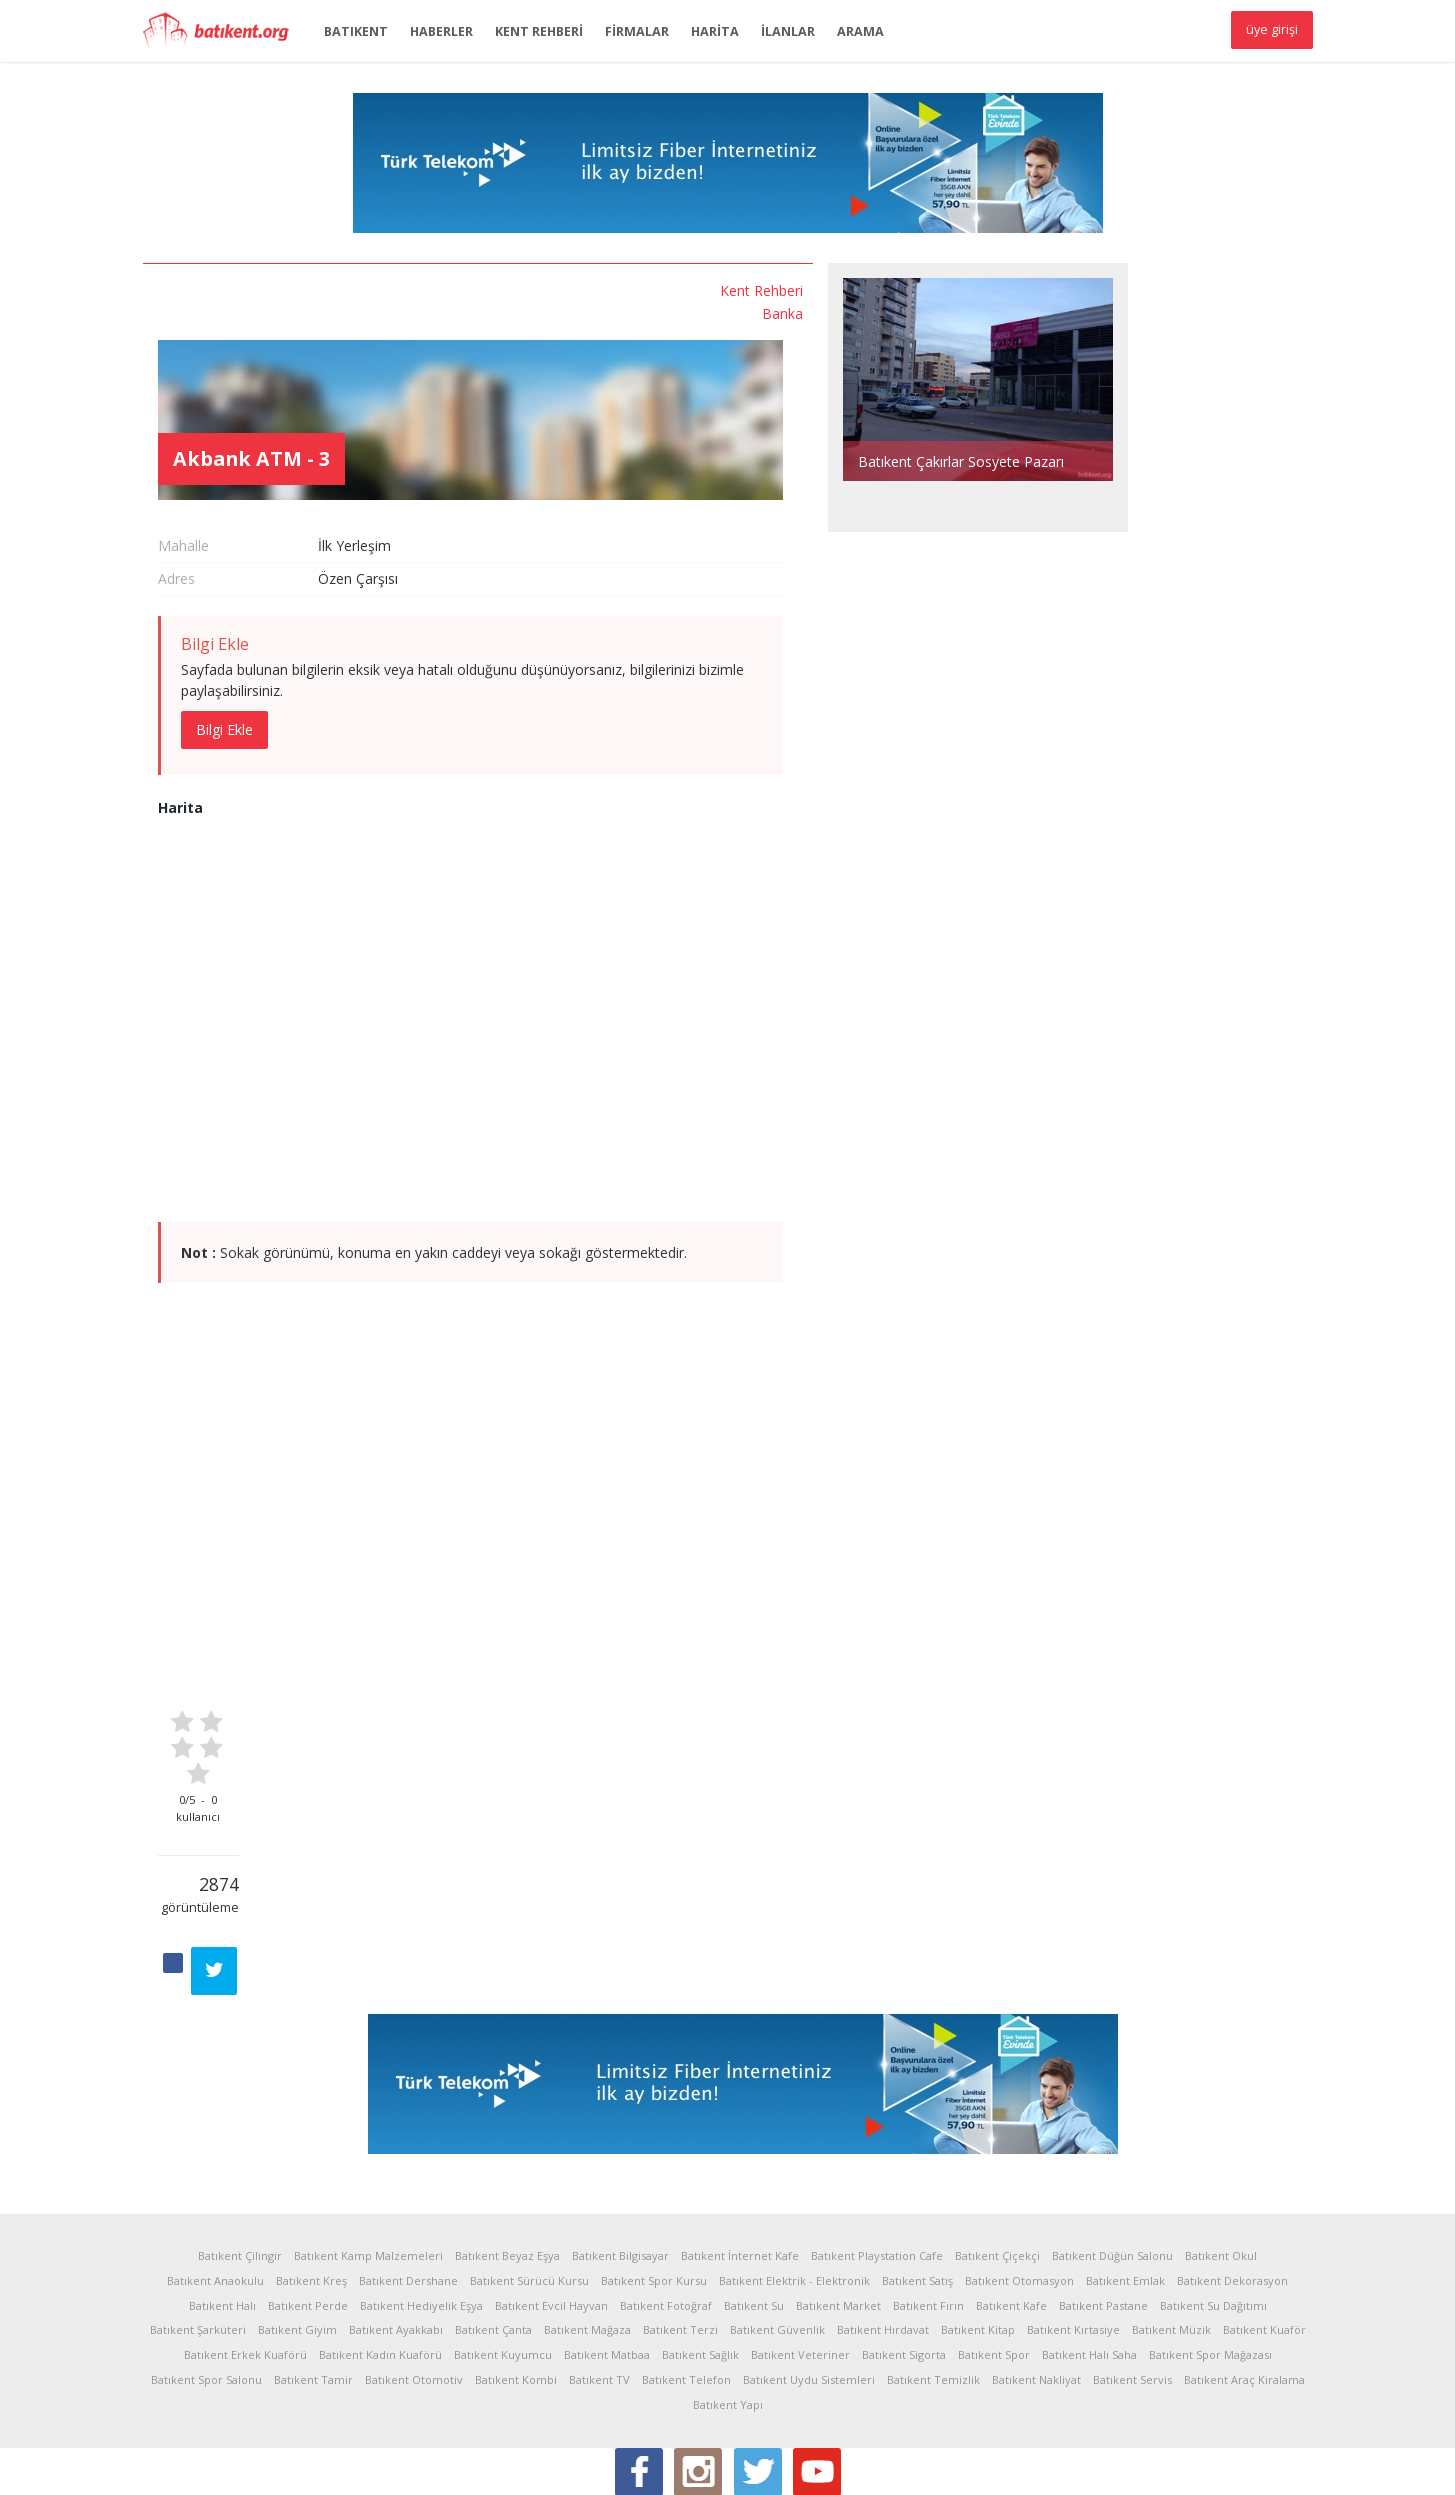 This screenshot has height=2495, width=1455. I want to click on Batıkent Ayakkabı, so click(396, 2210).